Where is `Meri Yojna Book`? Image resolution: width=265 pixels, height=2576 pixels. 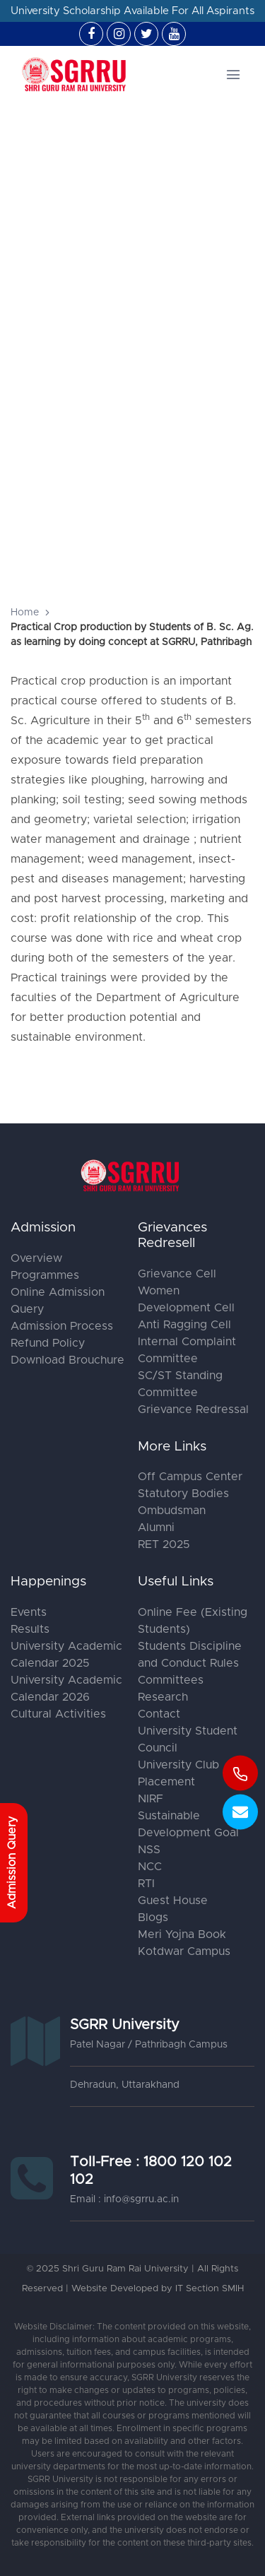
Meri Yojna Book is located at coordinates (182, 1934).